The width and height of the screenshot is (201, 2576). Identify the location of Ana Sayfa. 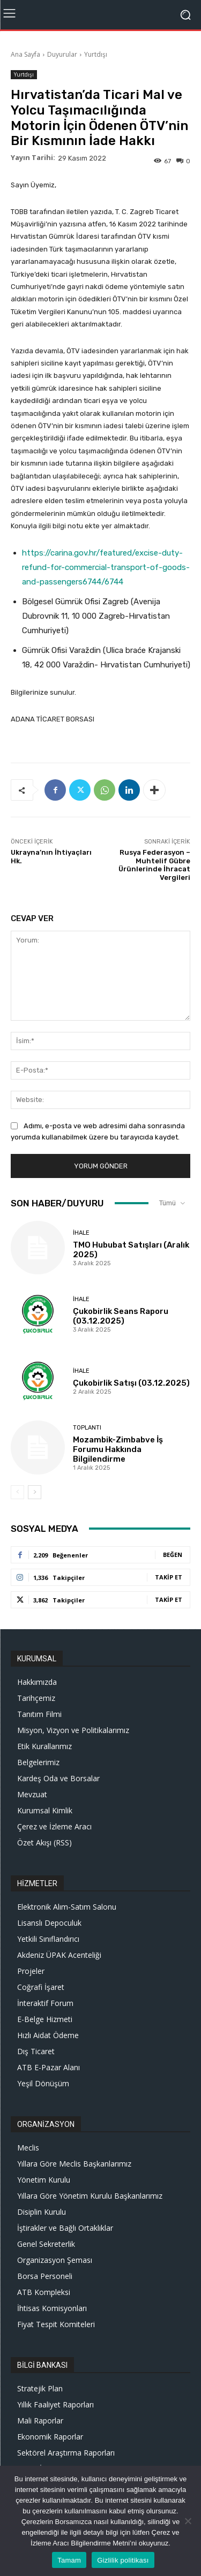
(25, 54).